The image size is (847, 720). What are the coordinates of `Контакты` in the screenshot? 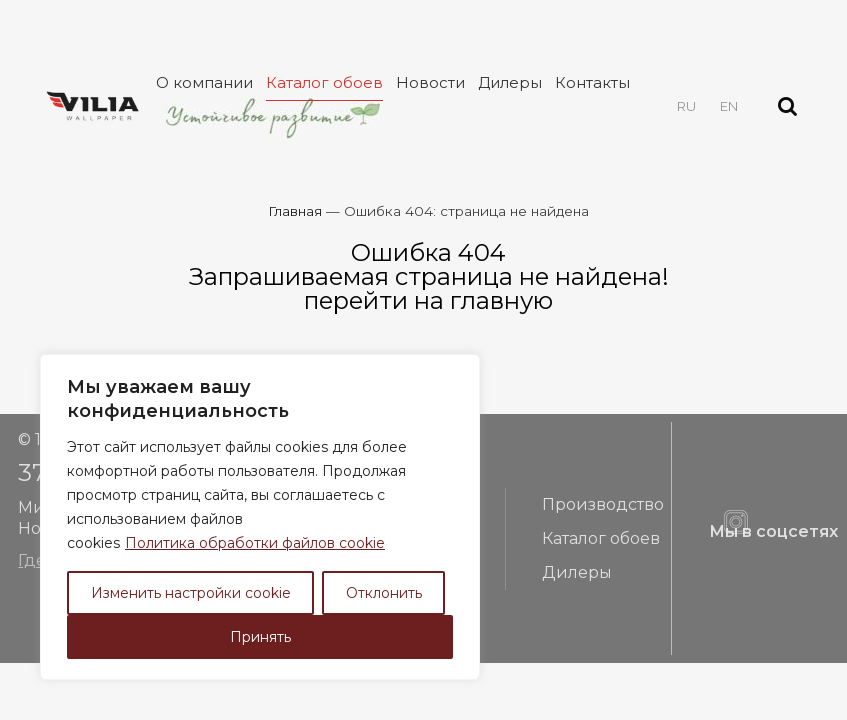 It's located at (592, 82).